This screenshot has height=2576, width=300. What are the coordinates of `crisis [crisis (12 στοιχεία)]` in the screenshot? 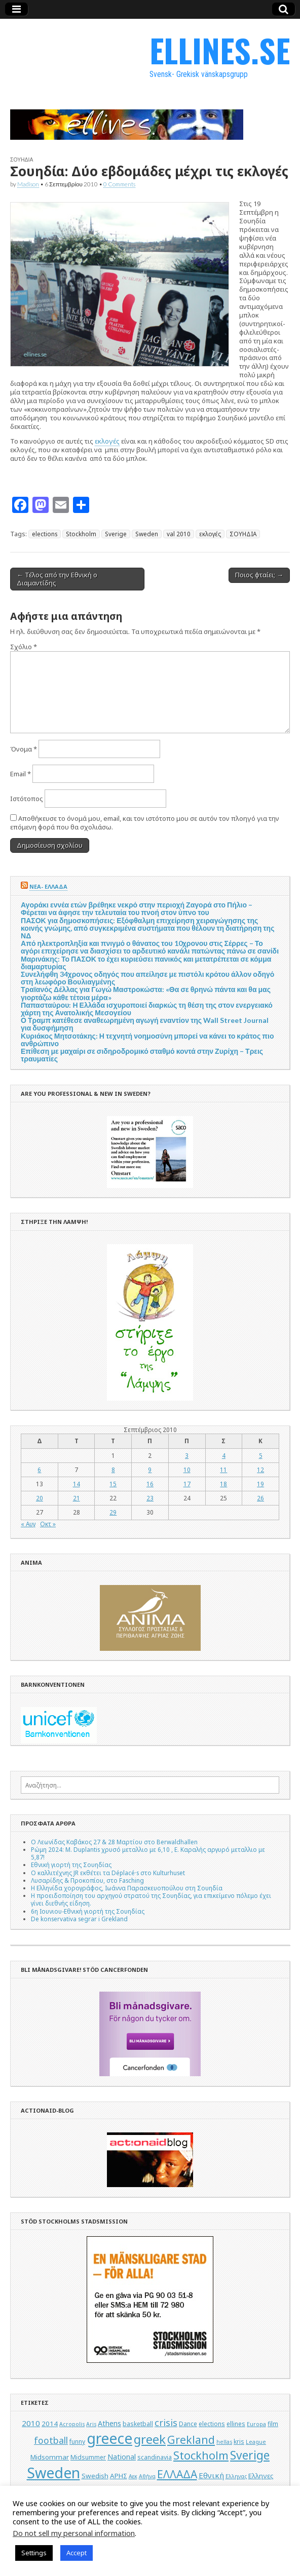 It's located at (166, 2422).